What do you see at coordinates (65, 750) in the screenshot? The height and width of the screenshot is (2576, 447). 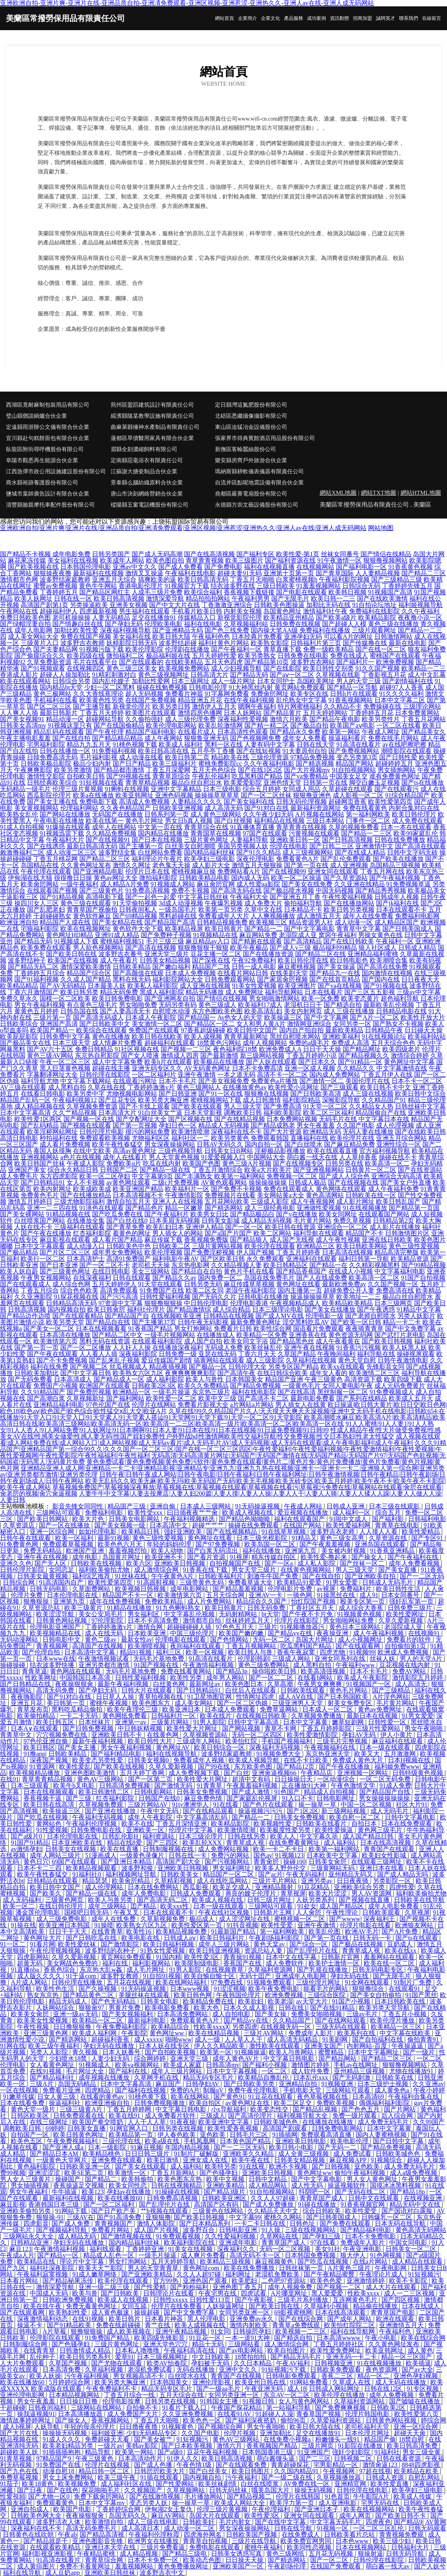 I see `日韩在线播放一区` at bounding box center [65, 750].